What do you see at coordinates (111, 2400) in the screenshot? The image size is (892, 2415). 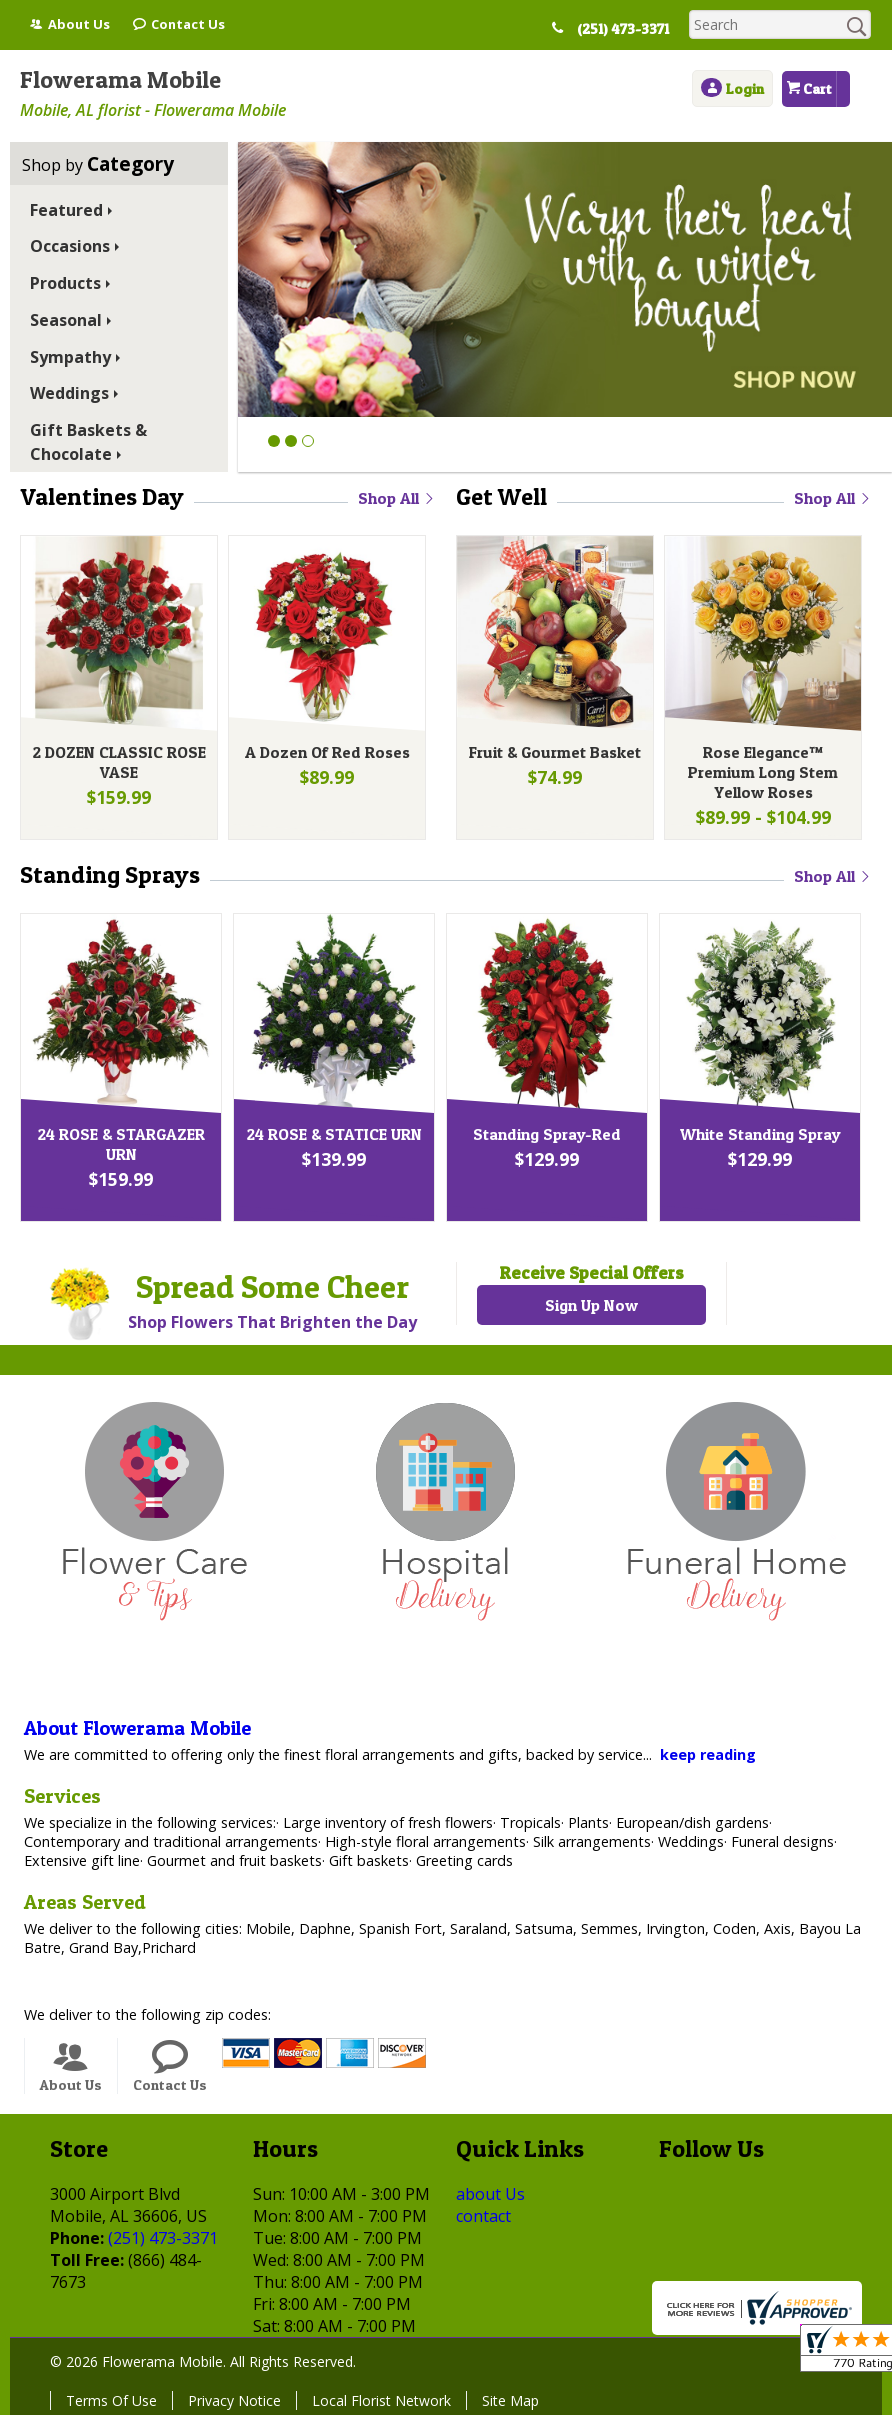 I see `Terms Of Use` at bounding box center [111, 2400].